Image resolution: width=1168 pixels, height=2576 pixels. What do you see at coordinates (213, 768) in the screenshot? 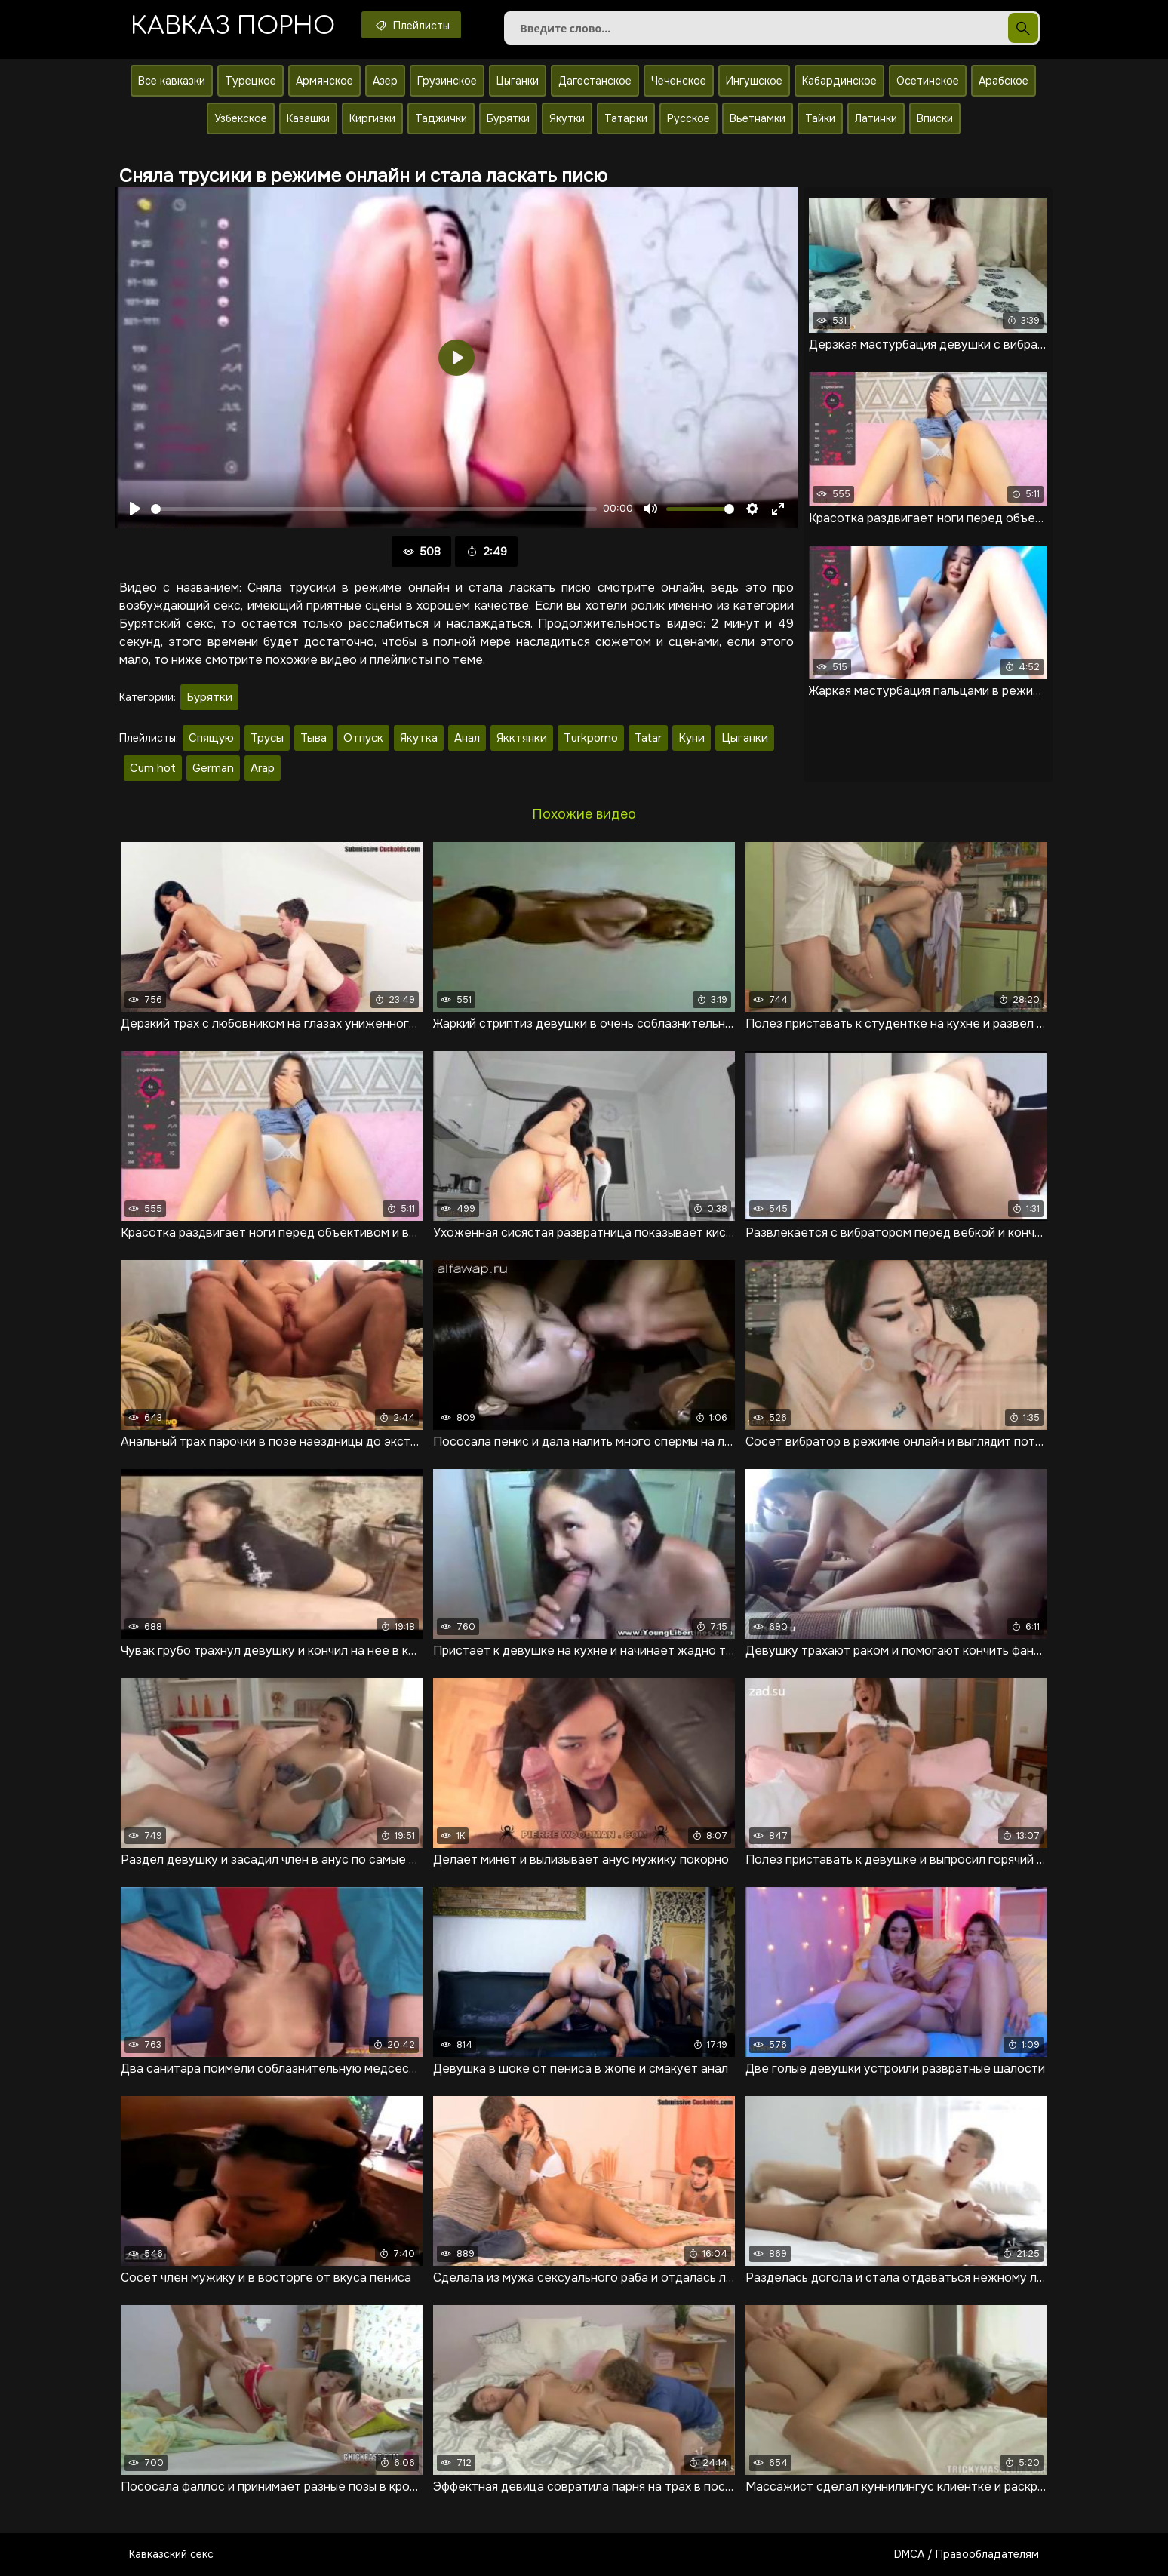
I see `German` at bounding box center [213, 768].